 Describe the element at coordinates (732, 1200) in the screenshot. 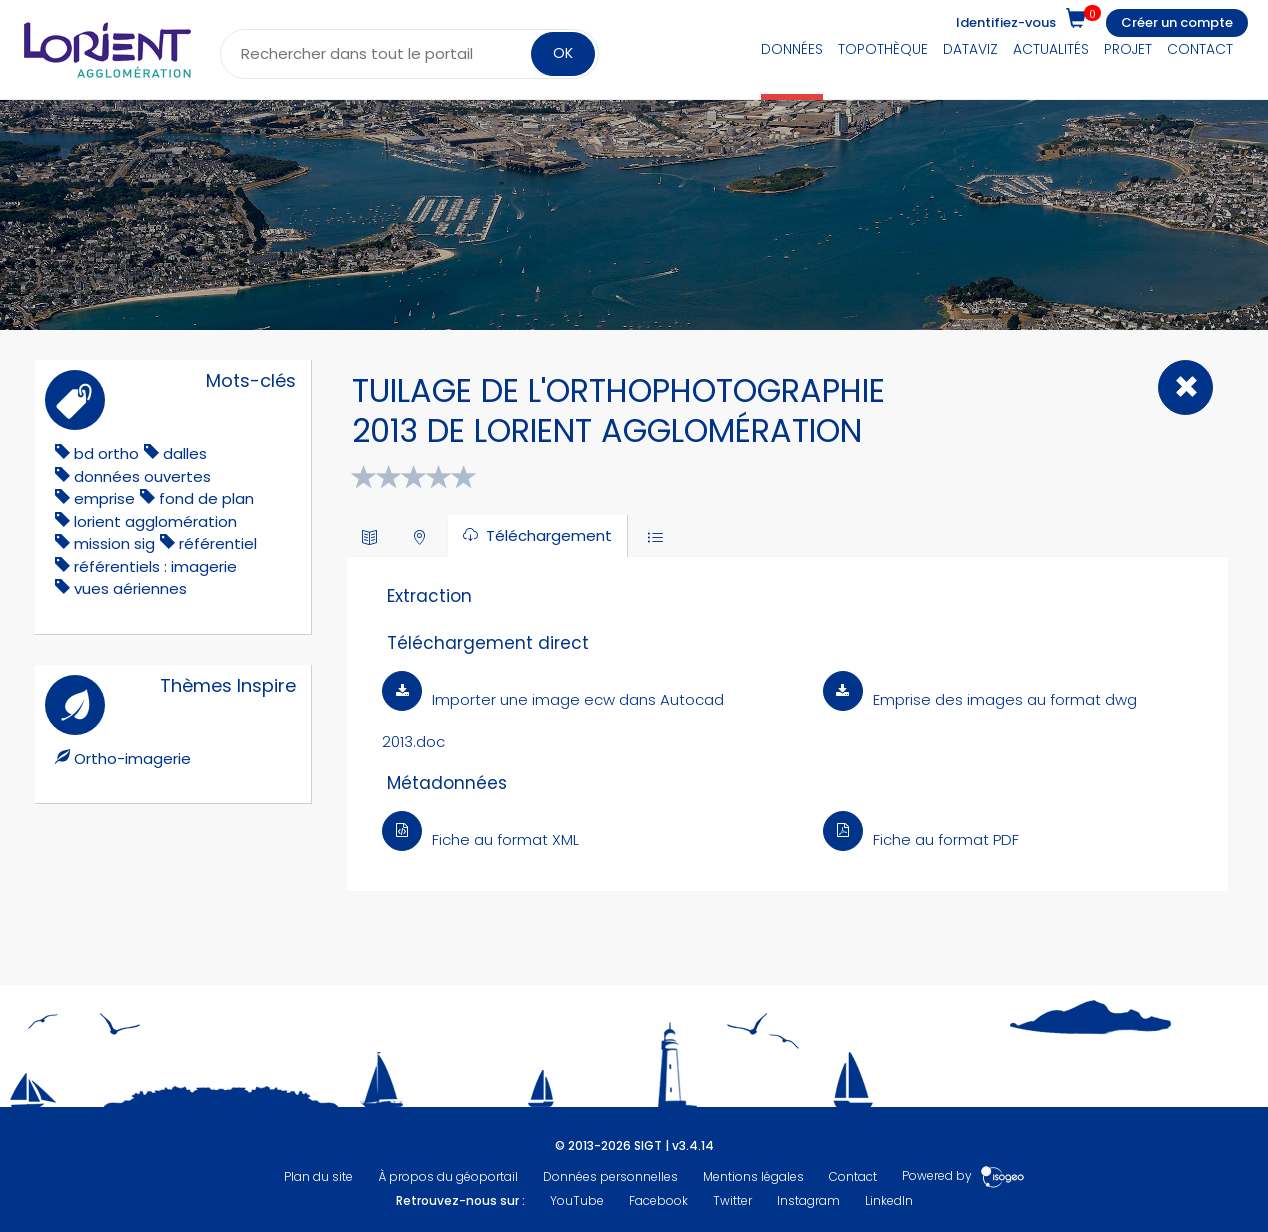

I see `Twitter` at that location.